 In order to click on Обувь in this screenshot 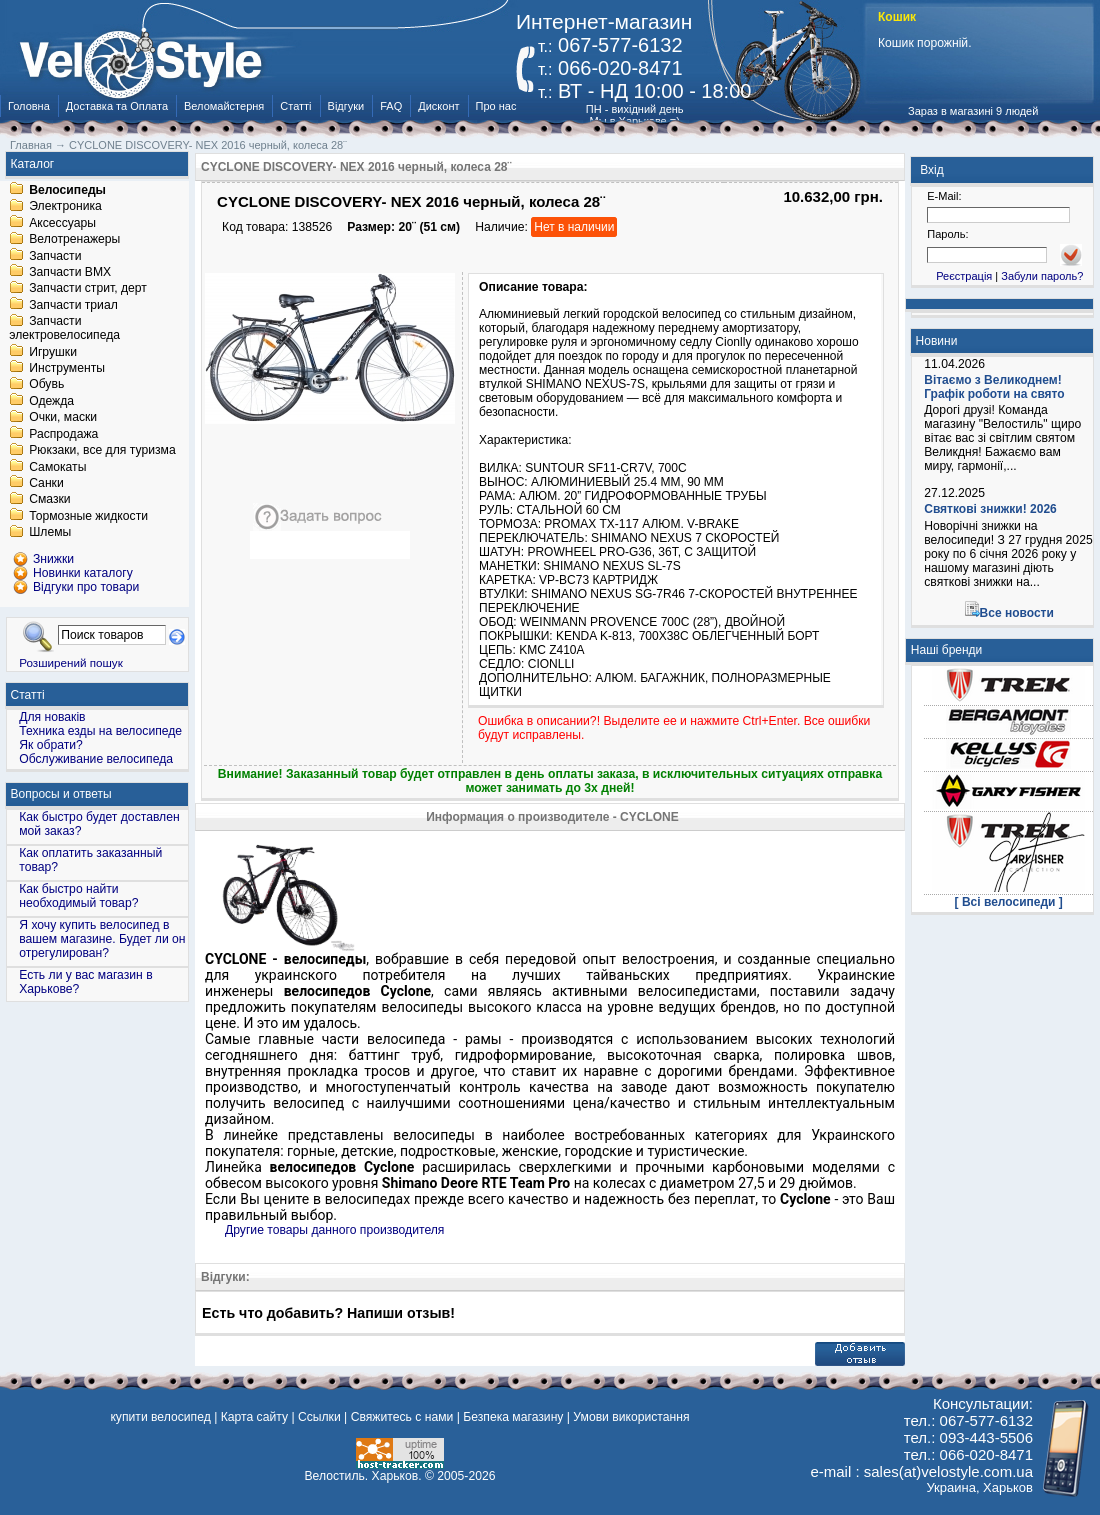, I will do `click(46, 385)`.